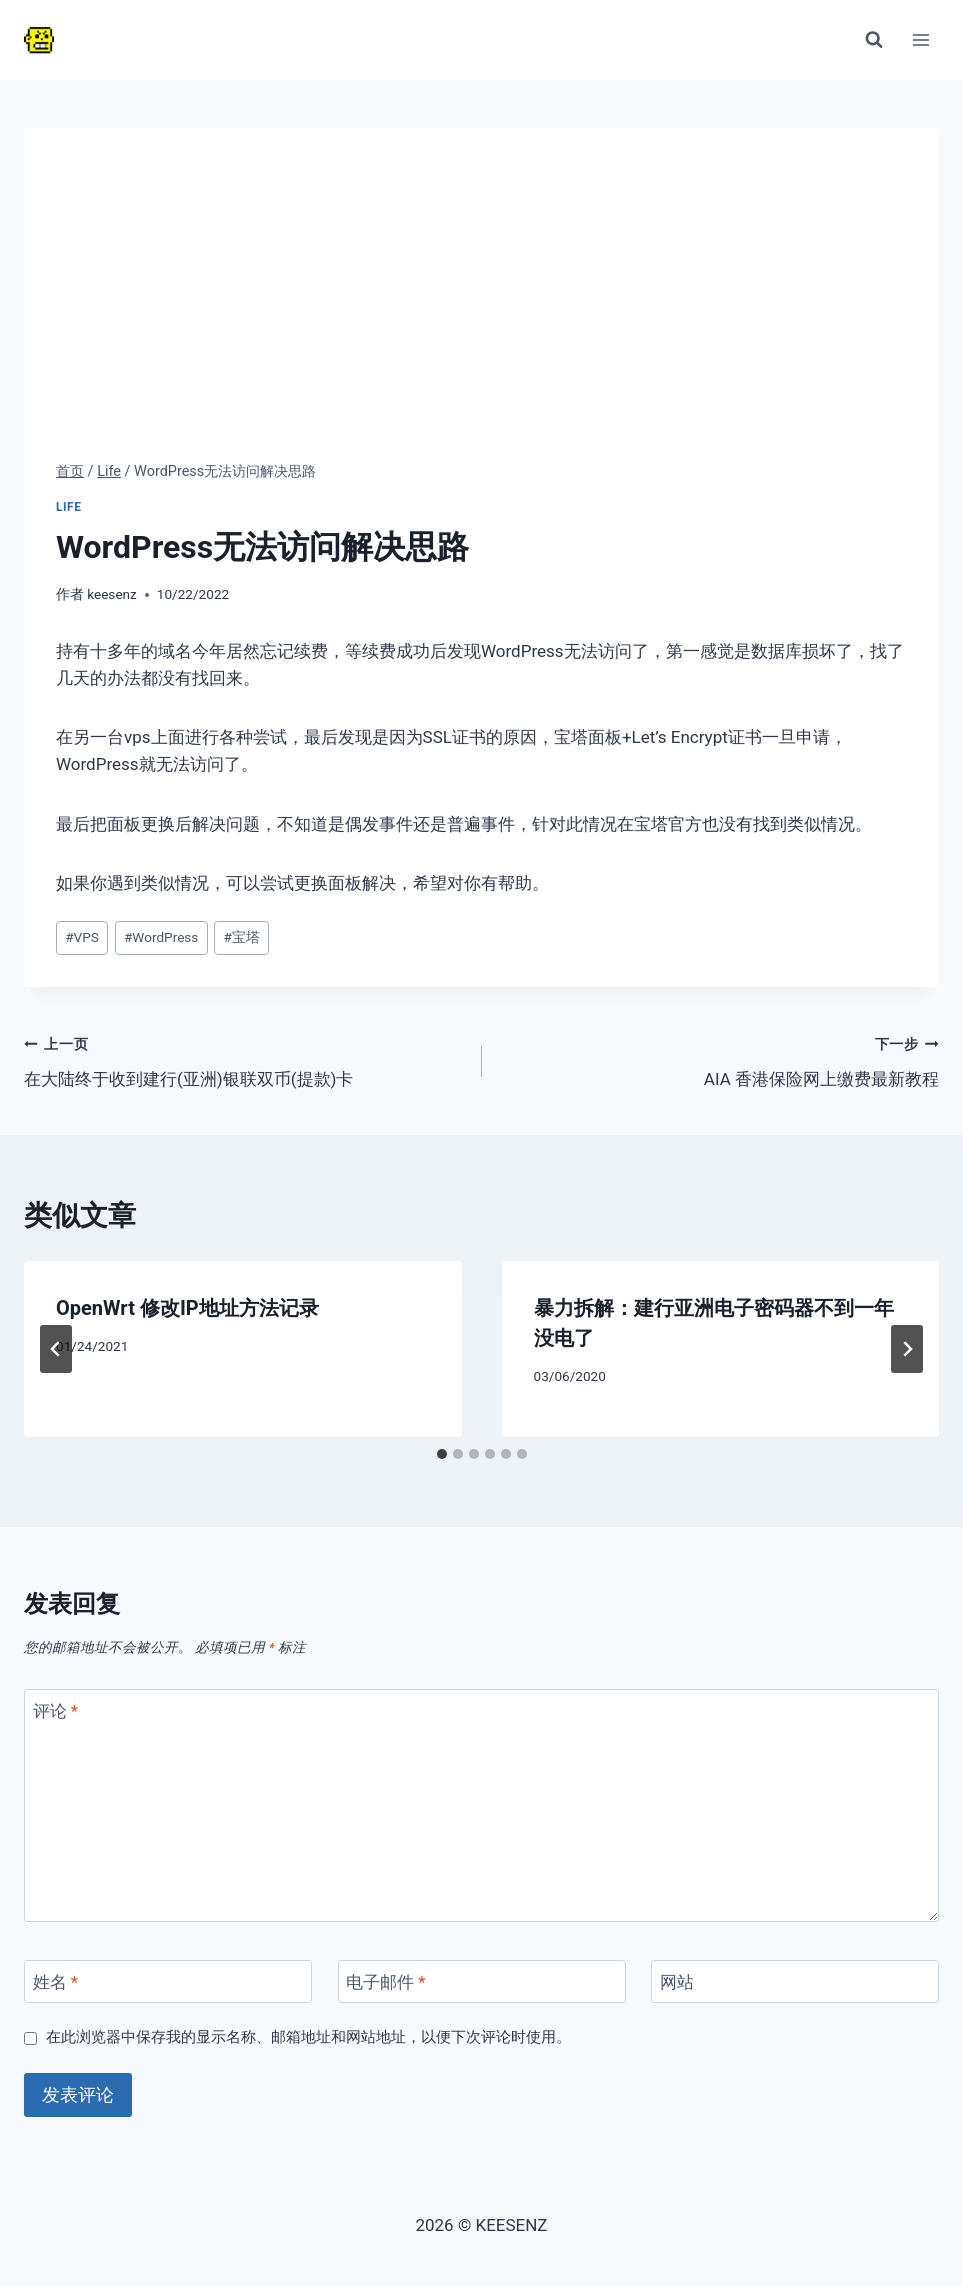 This screenshot has height=2286, width=963. What do you see at coordinates (242, 937) in the screenshot?
I see `宝塔` at bounding box center [242, 937].